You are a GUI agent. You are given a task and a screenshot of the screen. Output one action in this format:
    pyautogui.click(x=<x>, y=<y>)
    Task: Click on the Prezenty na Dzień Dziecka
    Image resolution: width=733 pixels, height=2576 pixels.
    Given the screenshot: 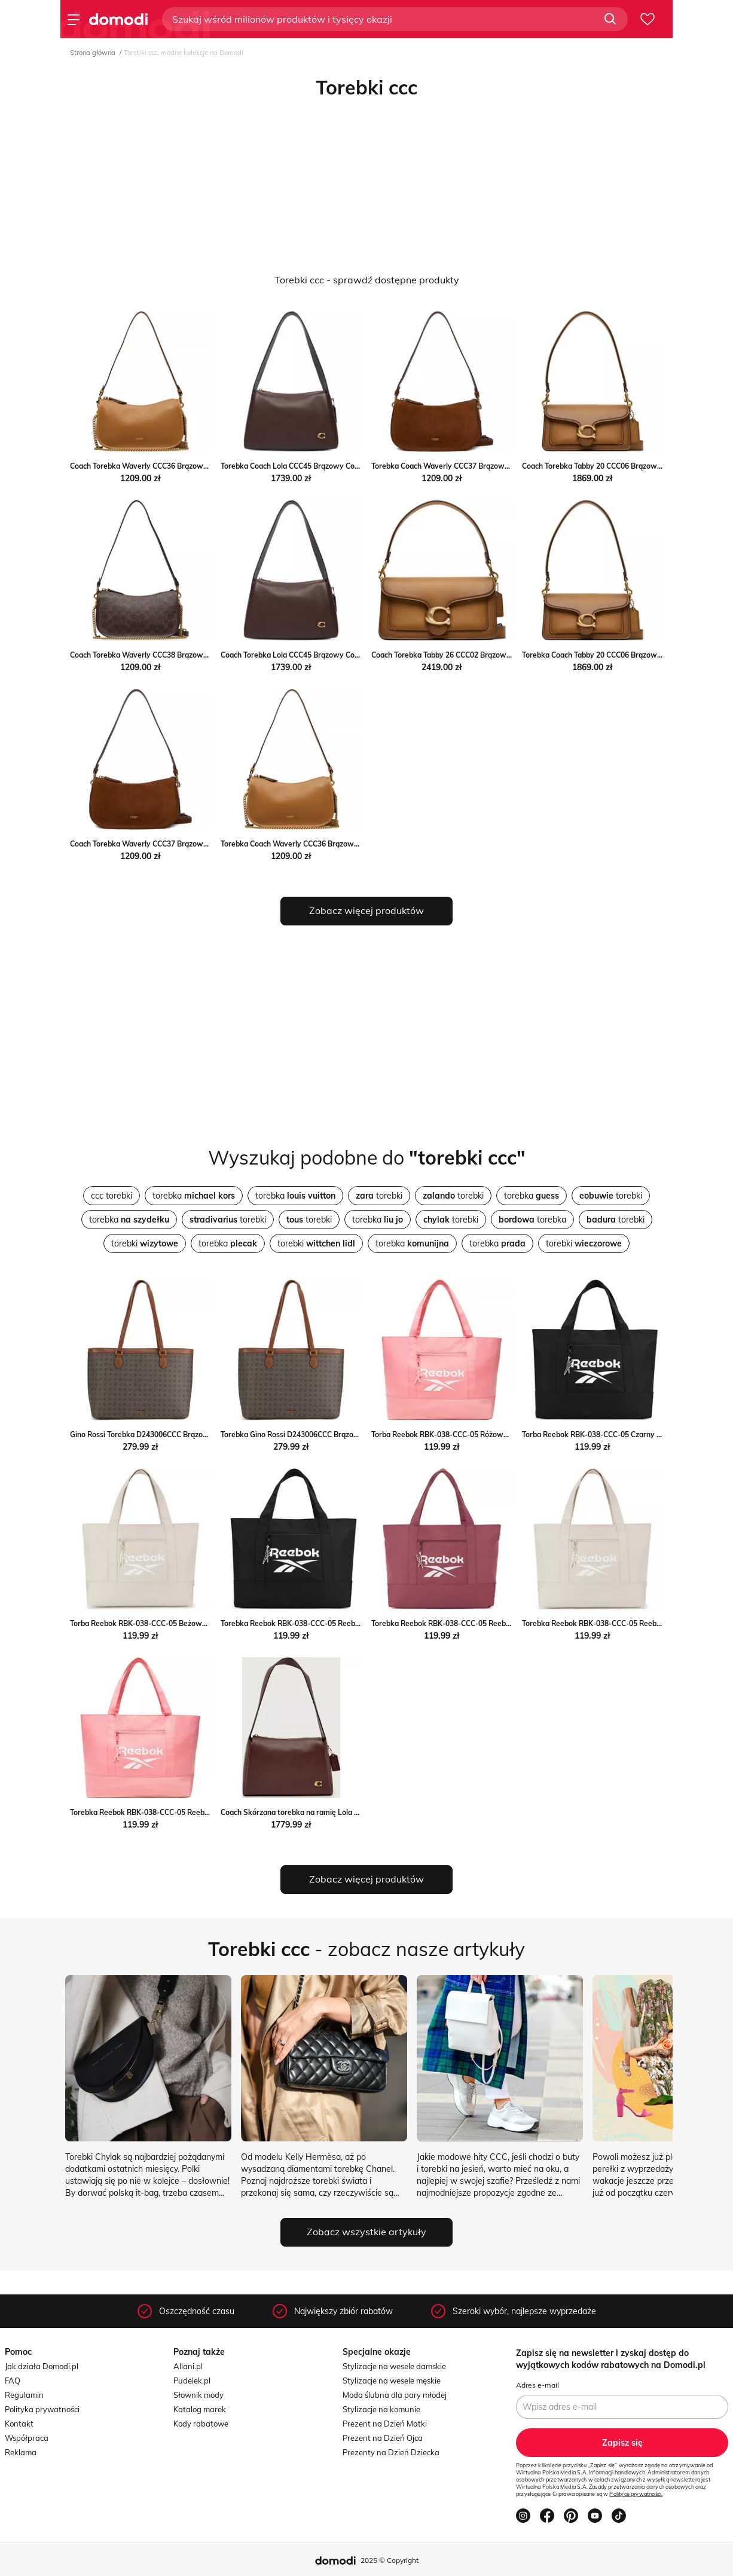 What is the action you would take?
    pyautogui.click(x=391, y=2452)
    